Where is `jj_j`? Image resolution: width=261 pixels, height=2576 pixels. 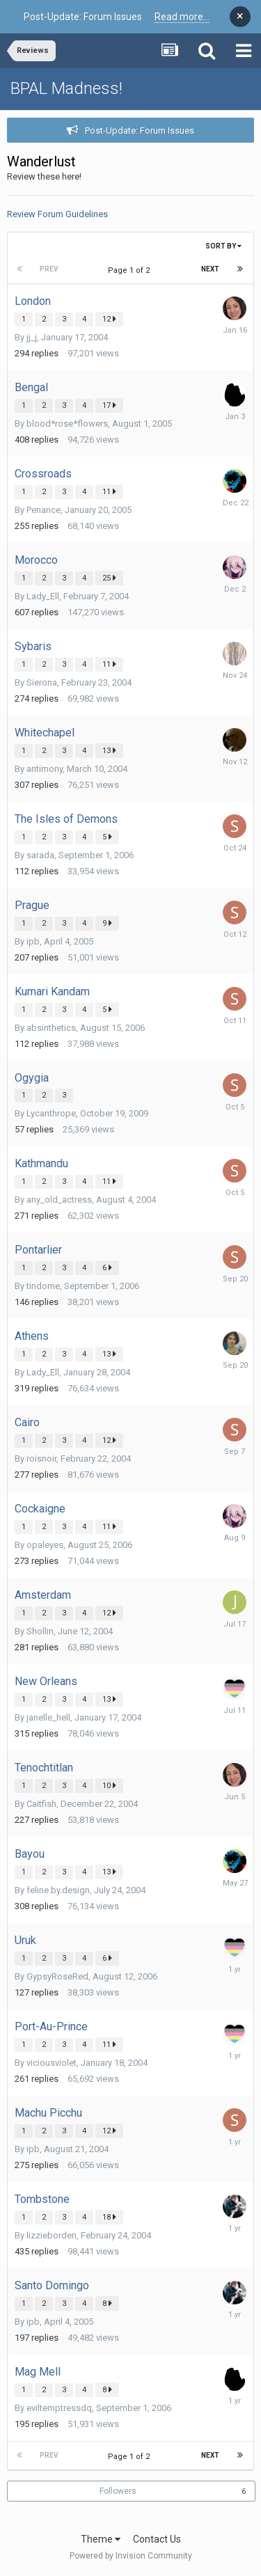 jj_j is located at coordinates (31, 337).